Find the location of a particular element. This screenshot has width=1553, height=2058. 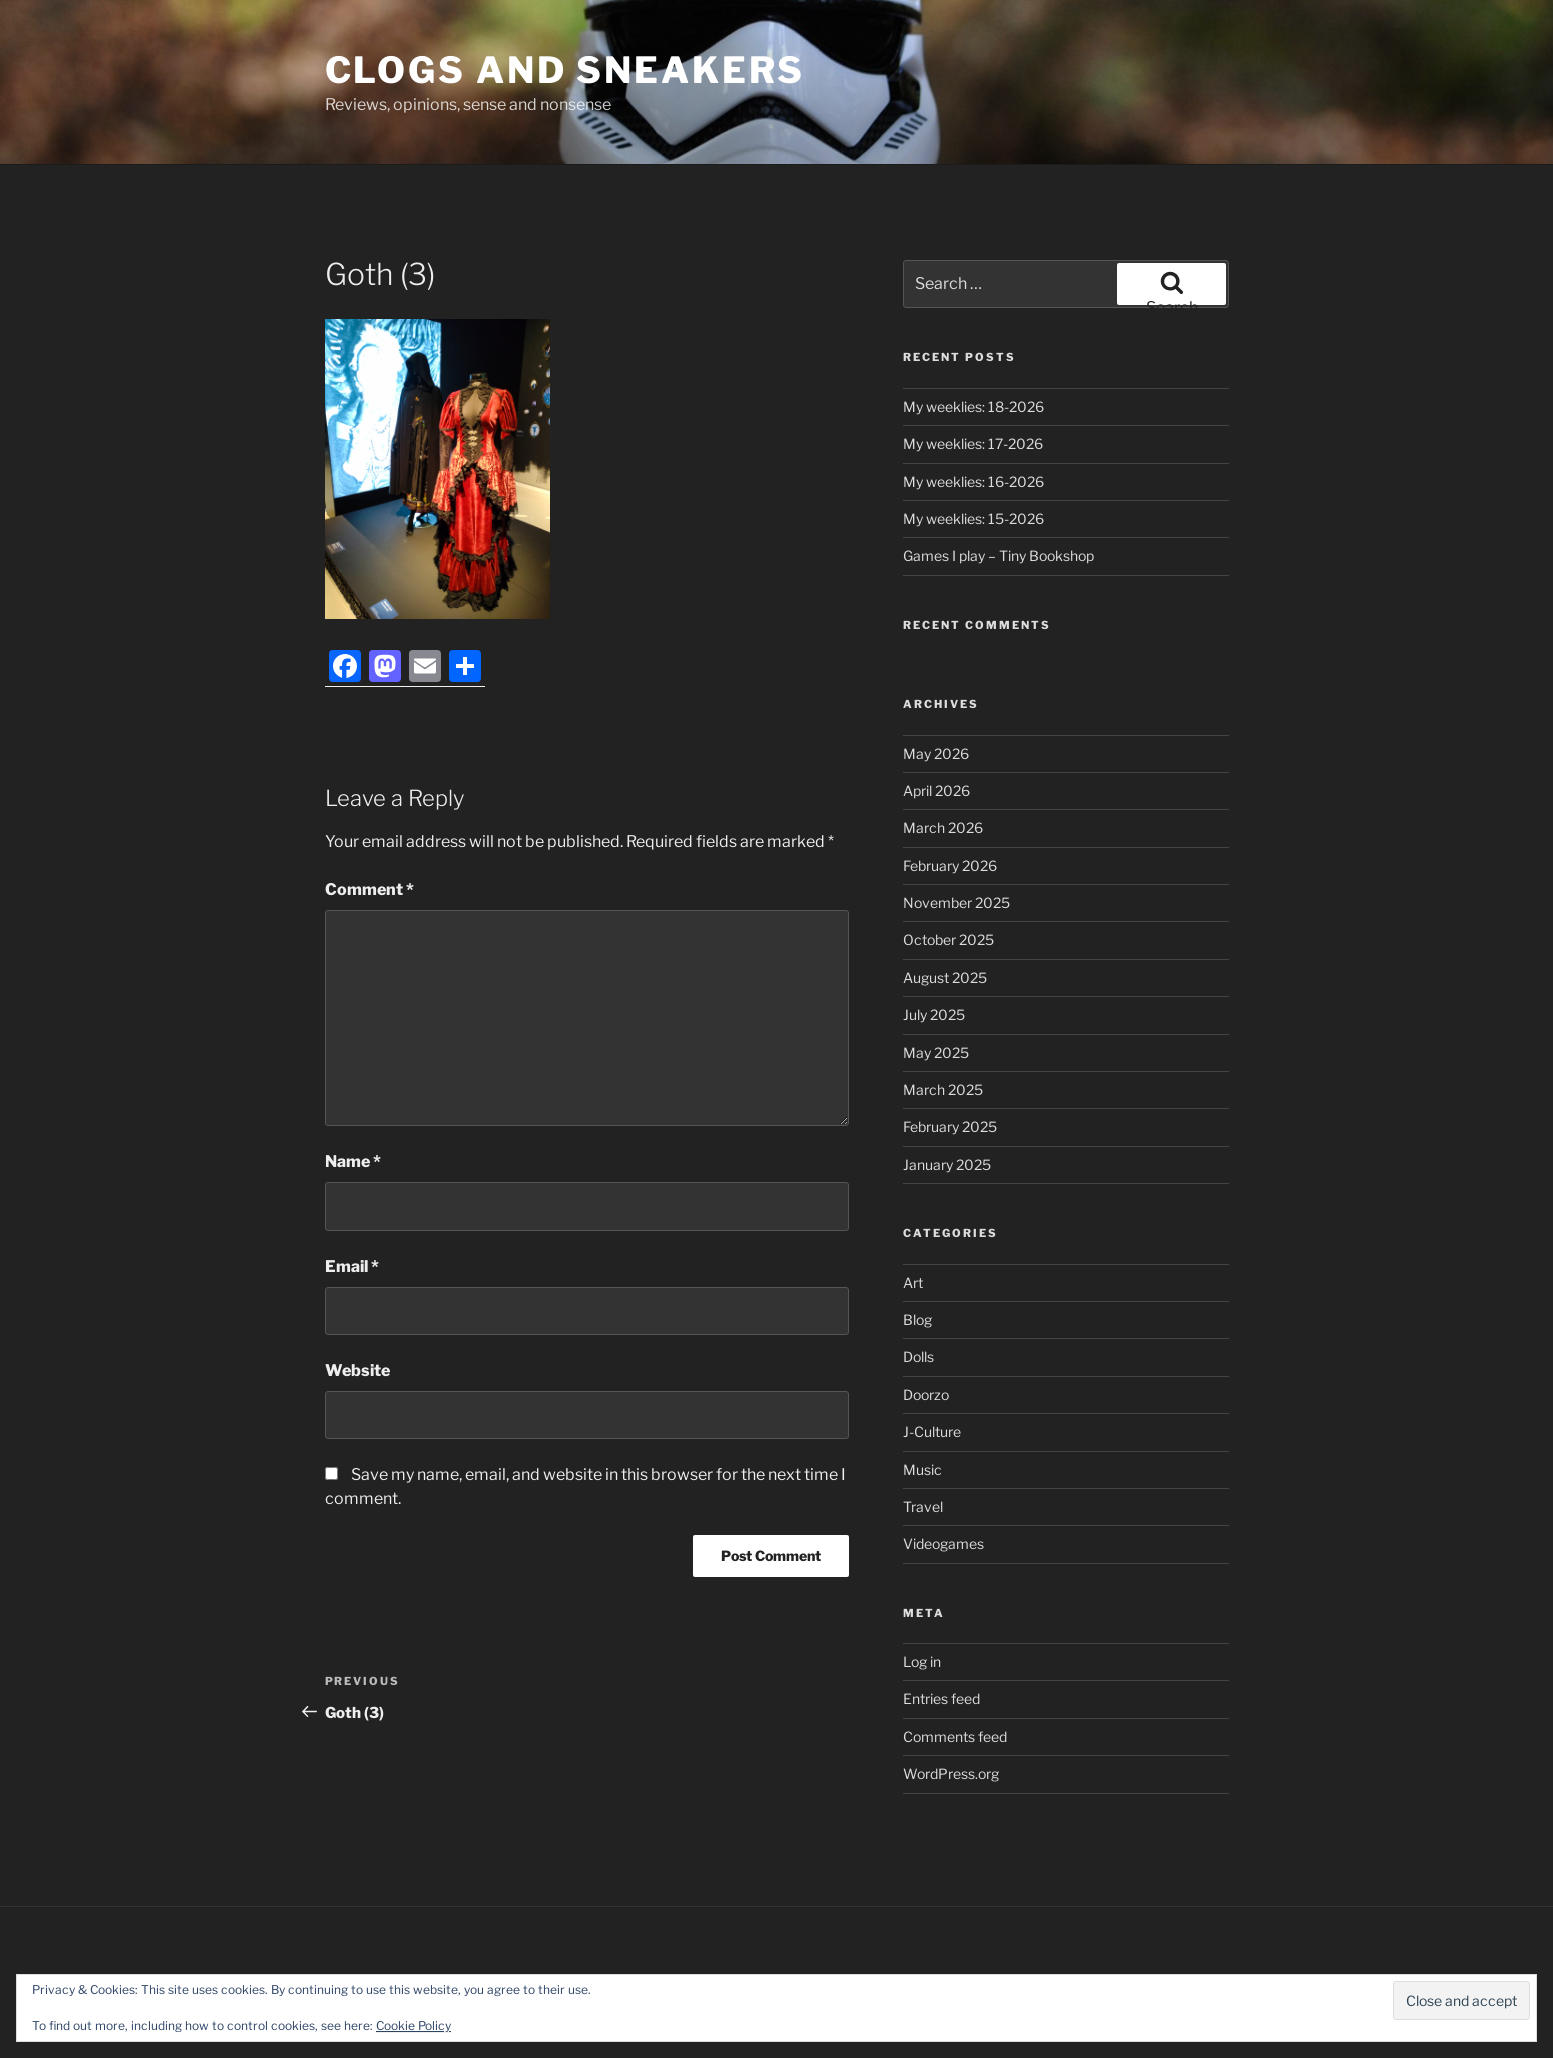

Name is located at coordinates (353, 1161).